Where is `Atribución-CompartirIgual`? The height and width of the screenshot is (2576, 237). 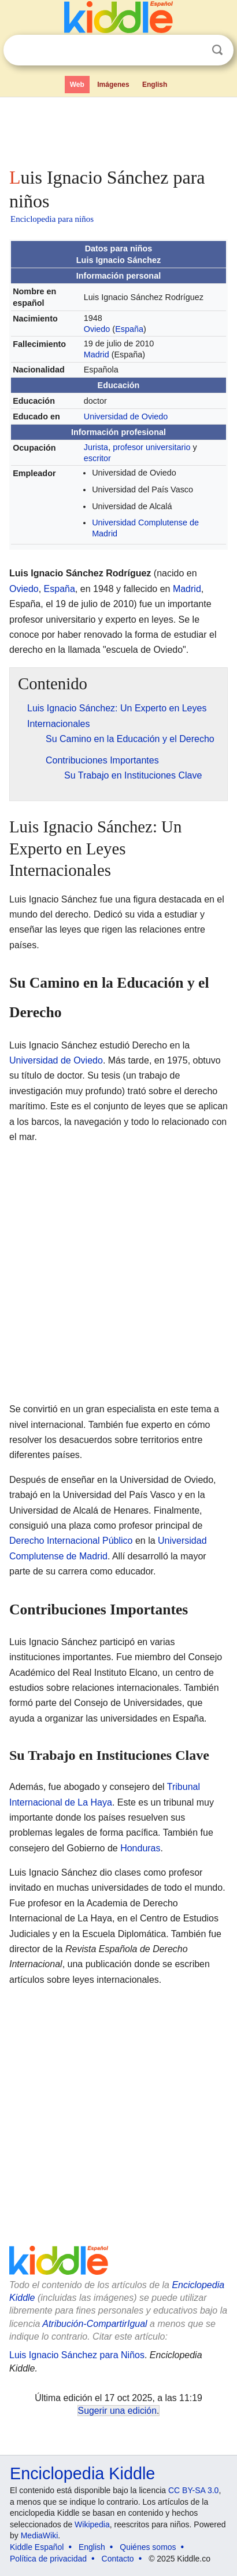 Atribución-CompartirIgual is located at coordinates (94, 2324).